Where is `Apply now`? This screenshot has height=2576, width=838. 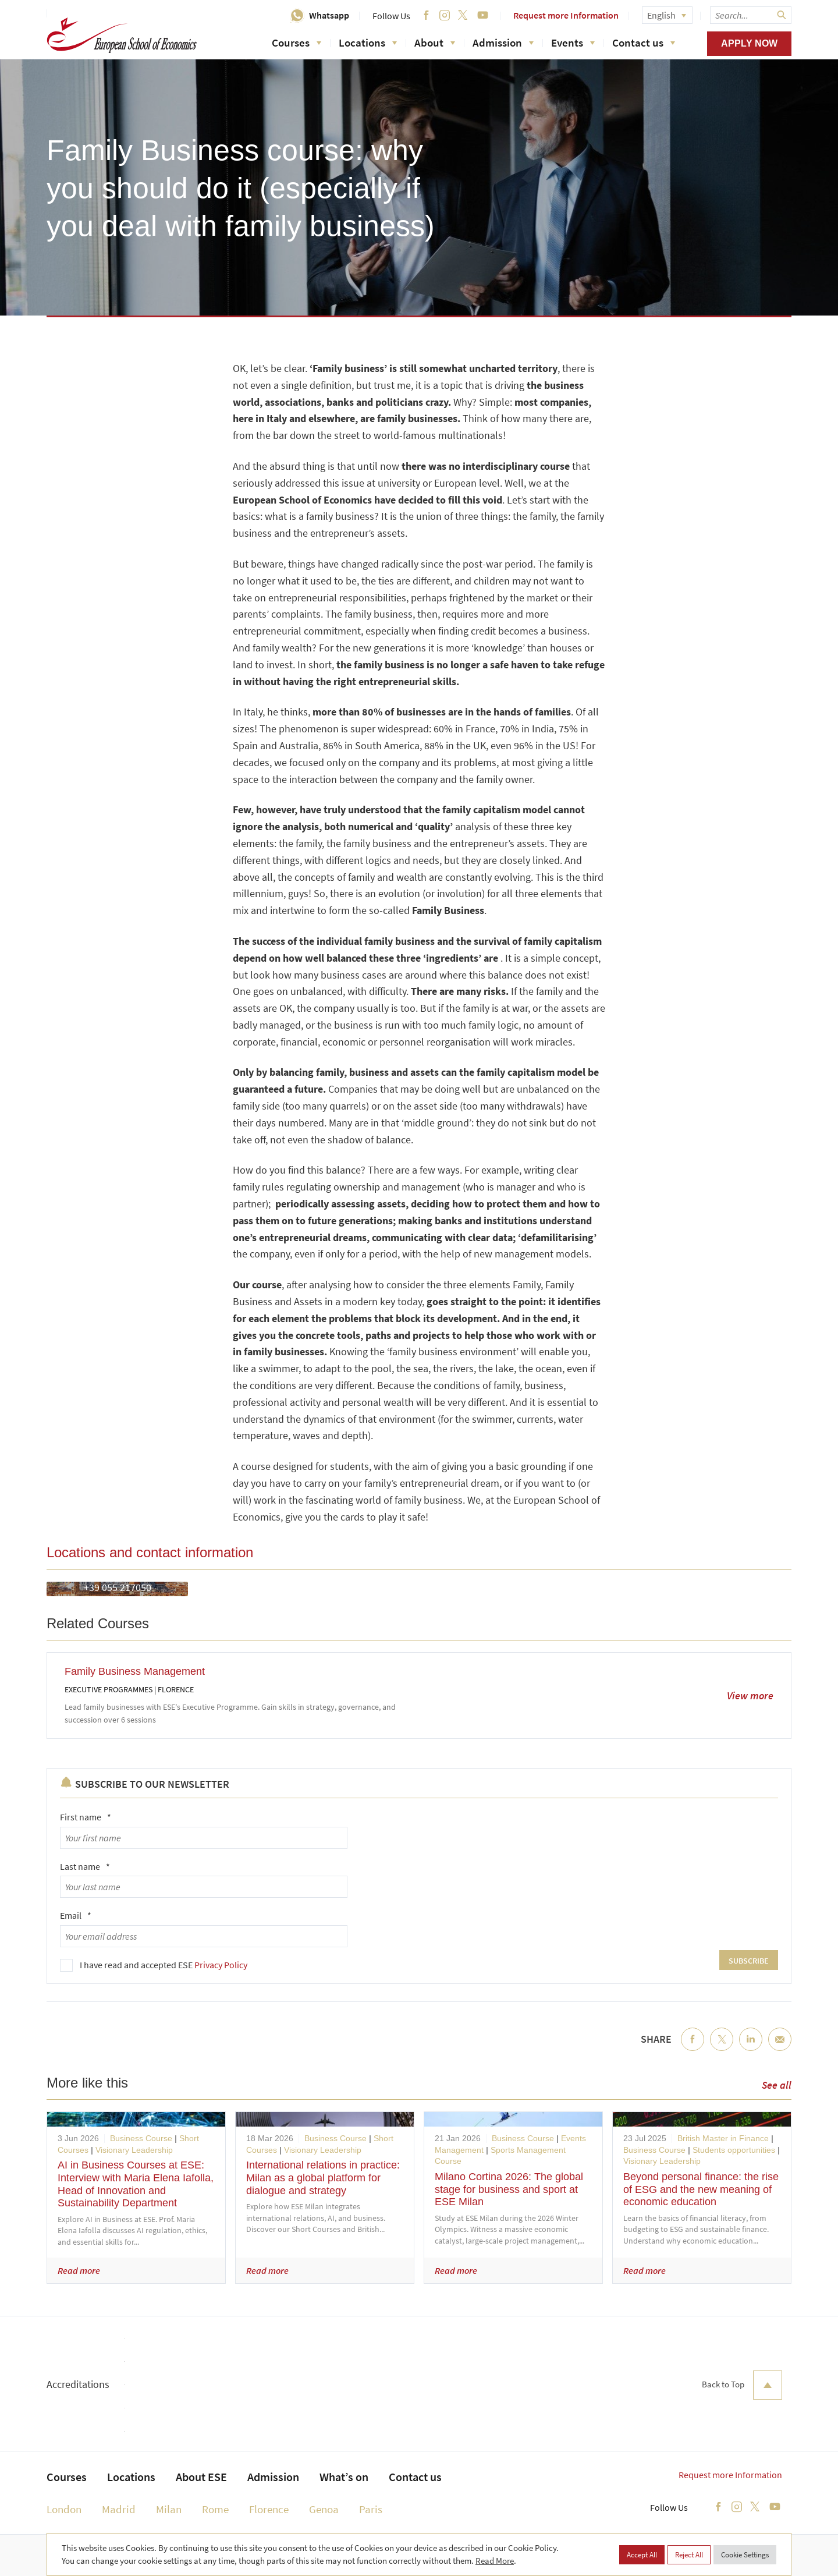 Apply now is located at coordinates (749, 43).